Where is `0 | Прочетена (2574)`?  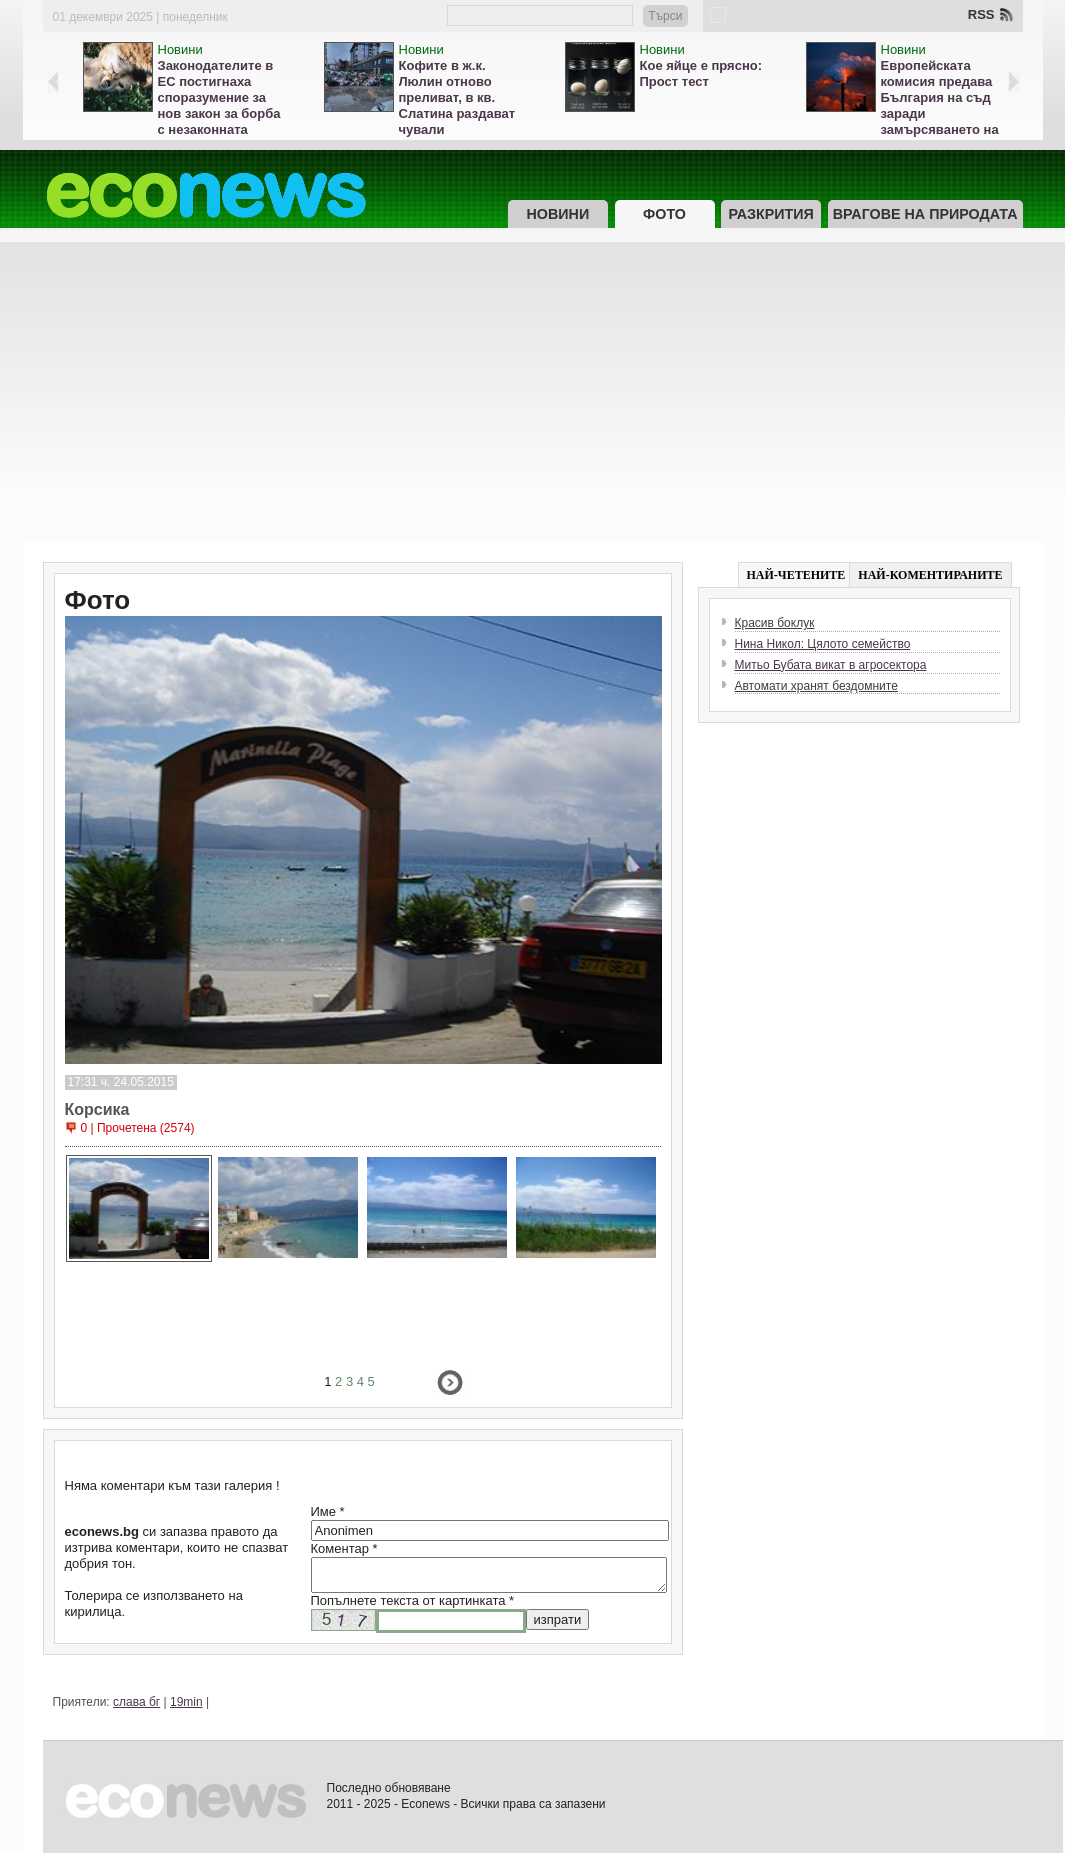
0 | Прочетена (2574) is located at coordinates (138, 1128).